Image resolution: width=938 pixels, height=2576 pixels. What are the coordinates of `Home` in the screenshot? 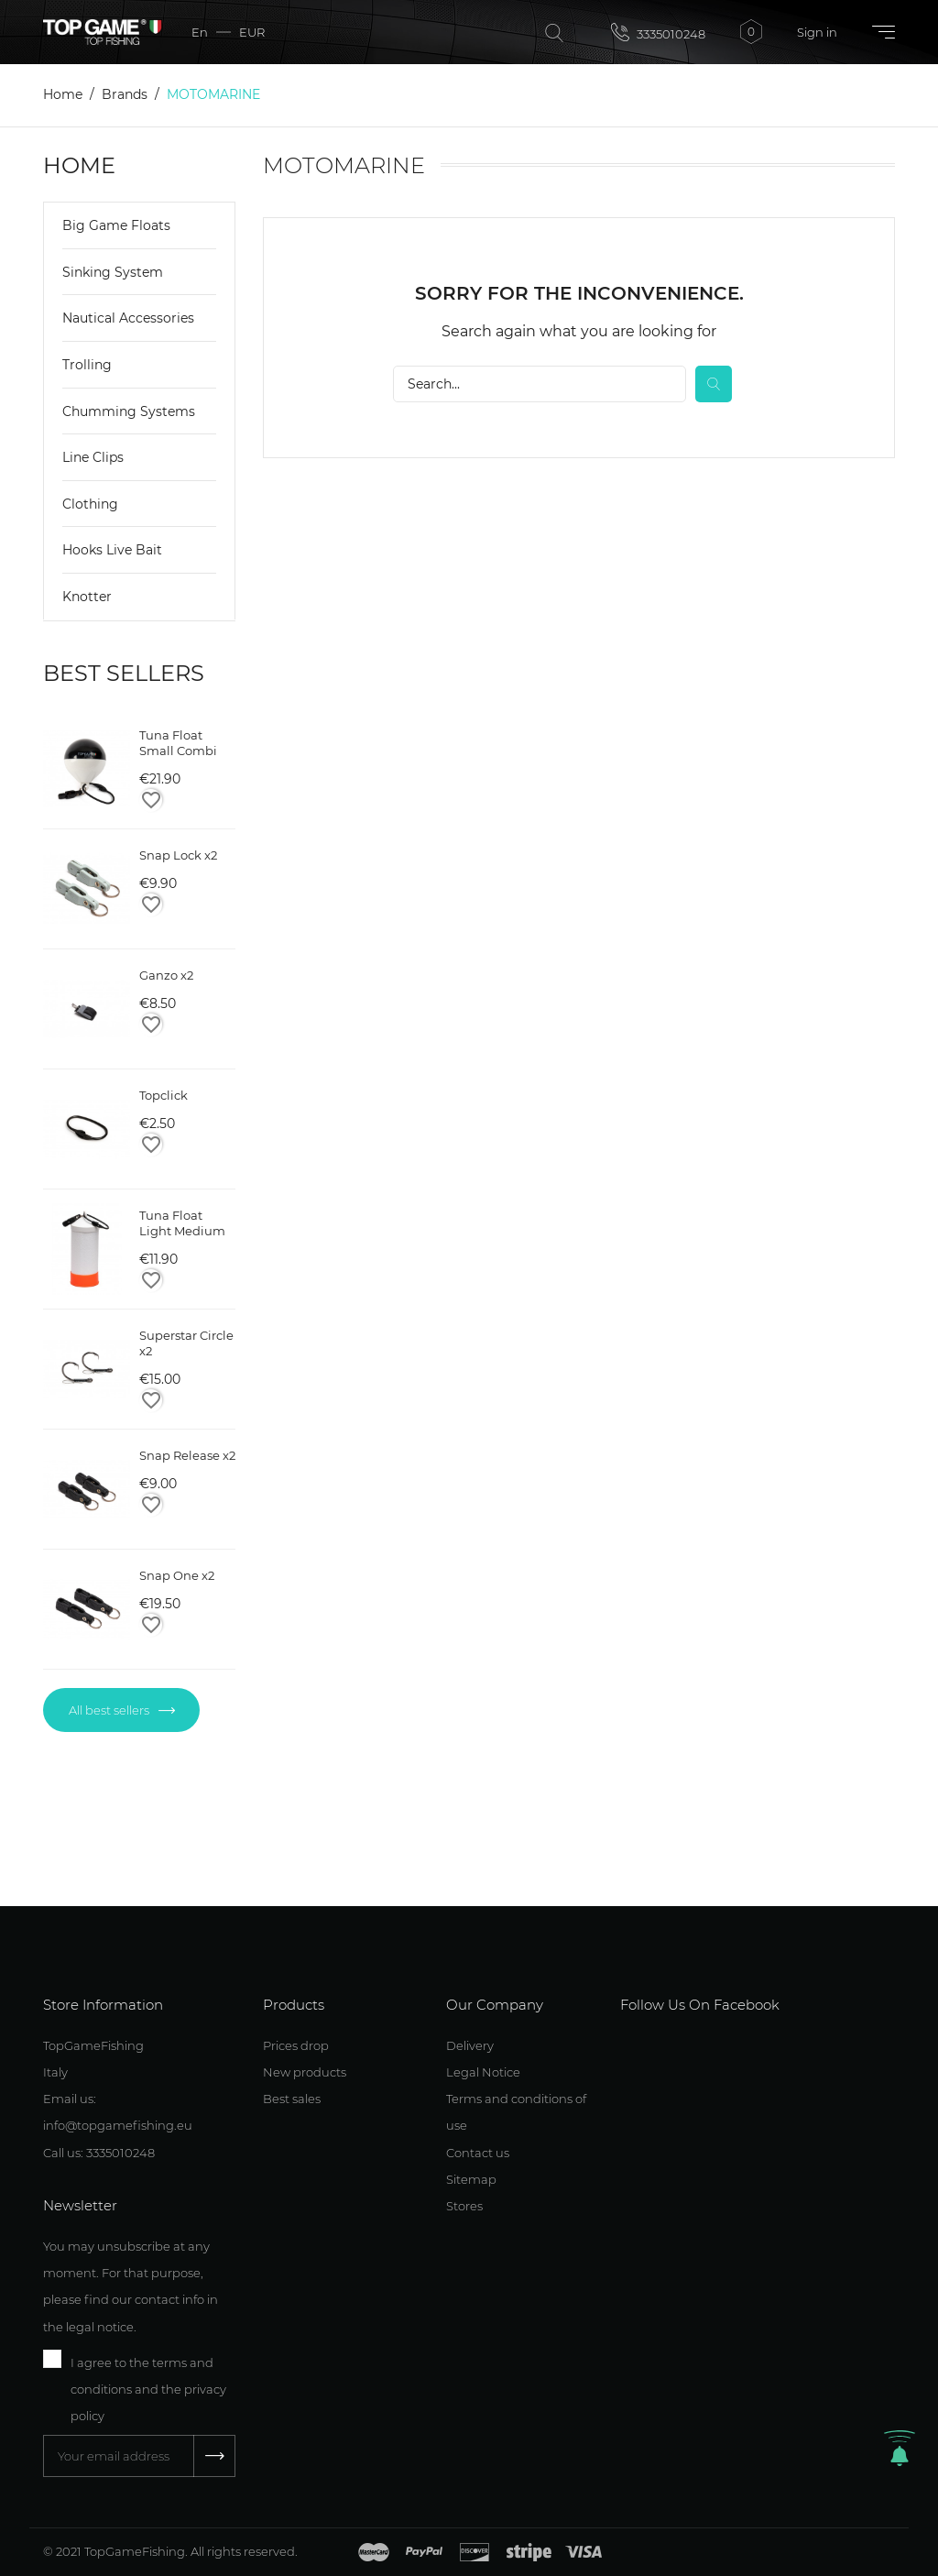 It's located at (79, 165).